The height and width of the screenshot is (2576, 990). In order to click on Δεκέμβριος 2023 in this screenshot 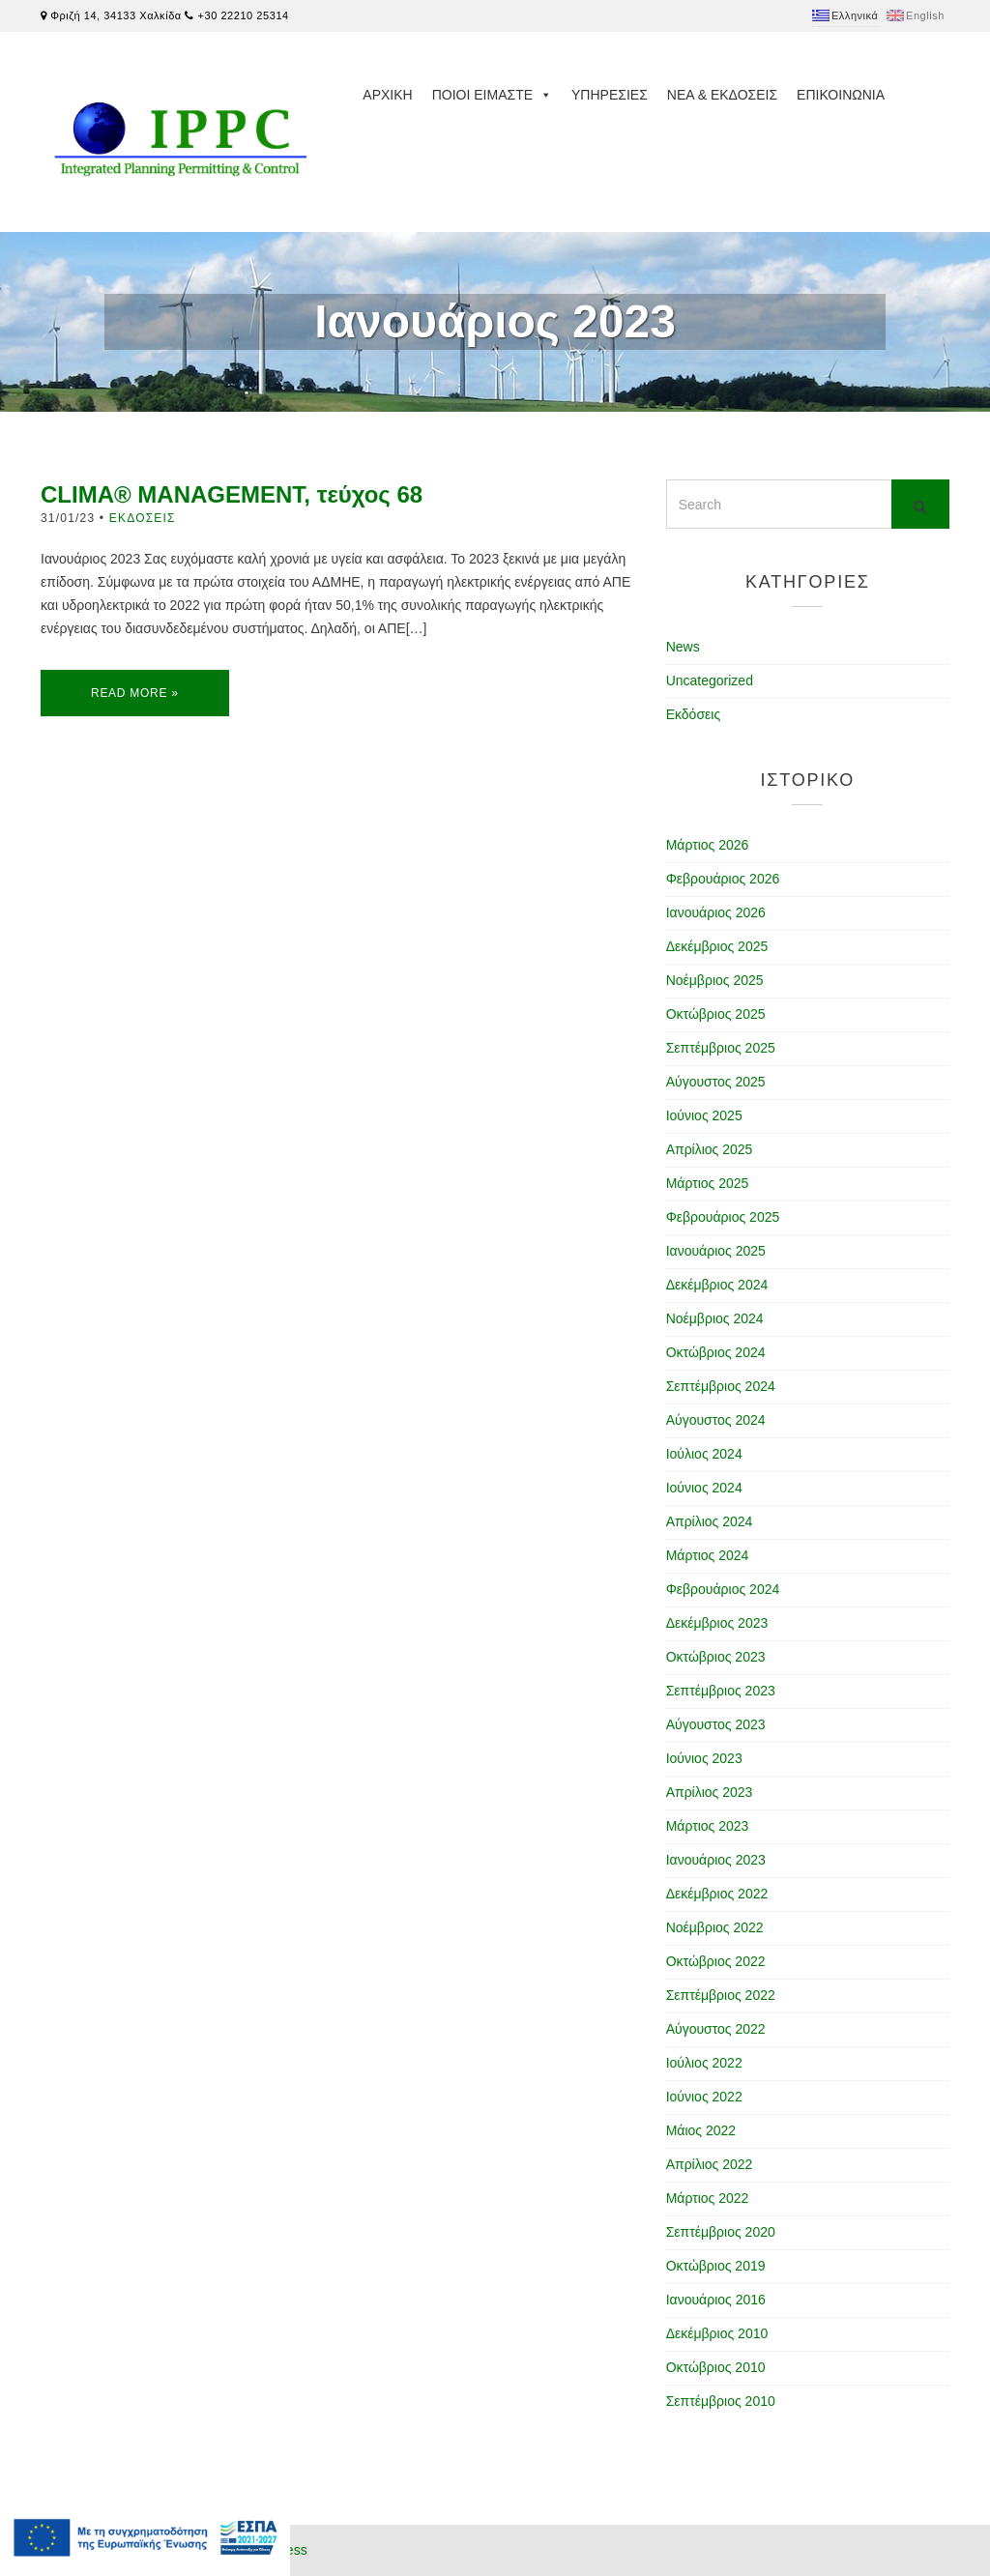, I will do `click(717, 1623)`.